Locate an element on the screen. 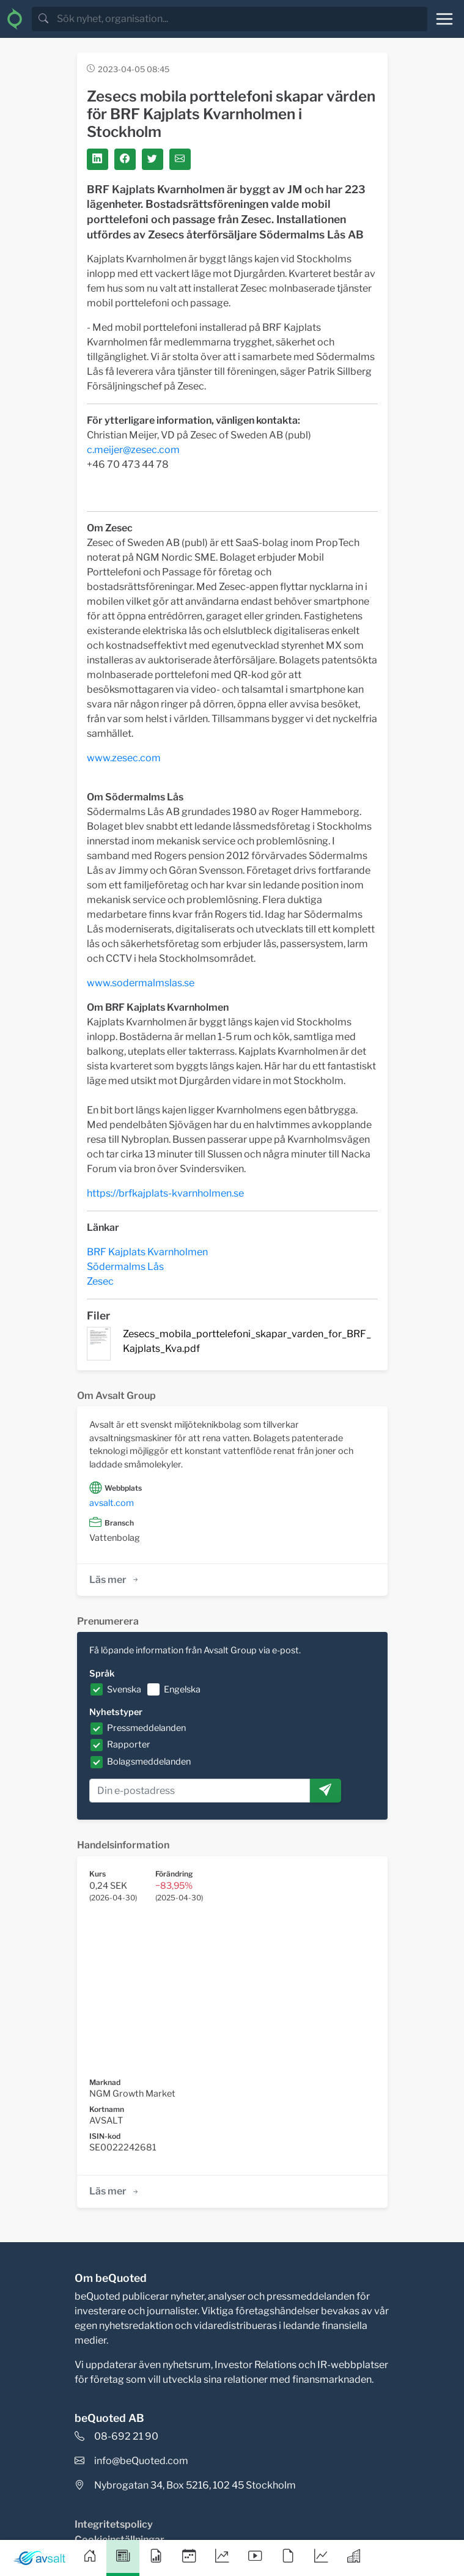 The image size is (464, 2576). [search] is located at coordinates (240, 19).